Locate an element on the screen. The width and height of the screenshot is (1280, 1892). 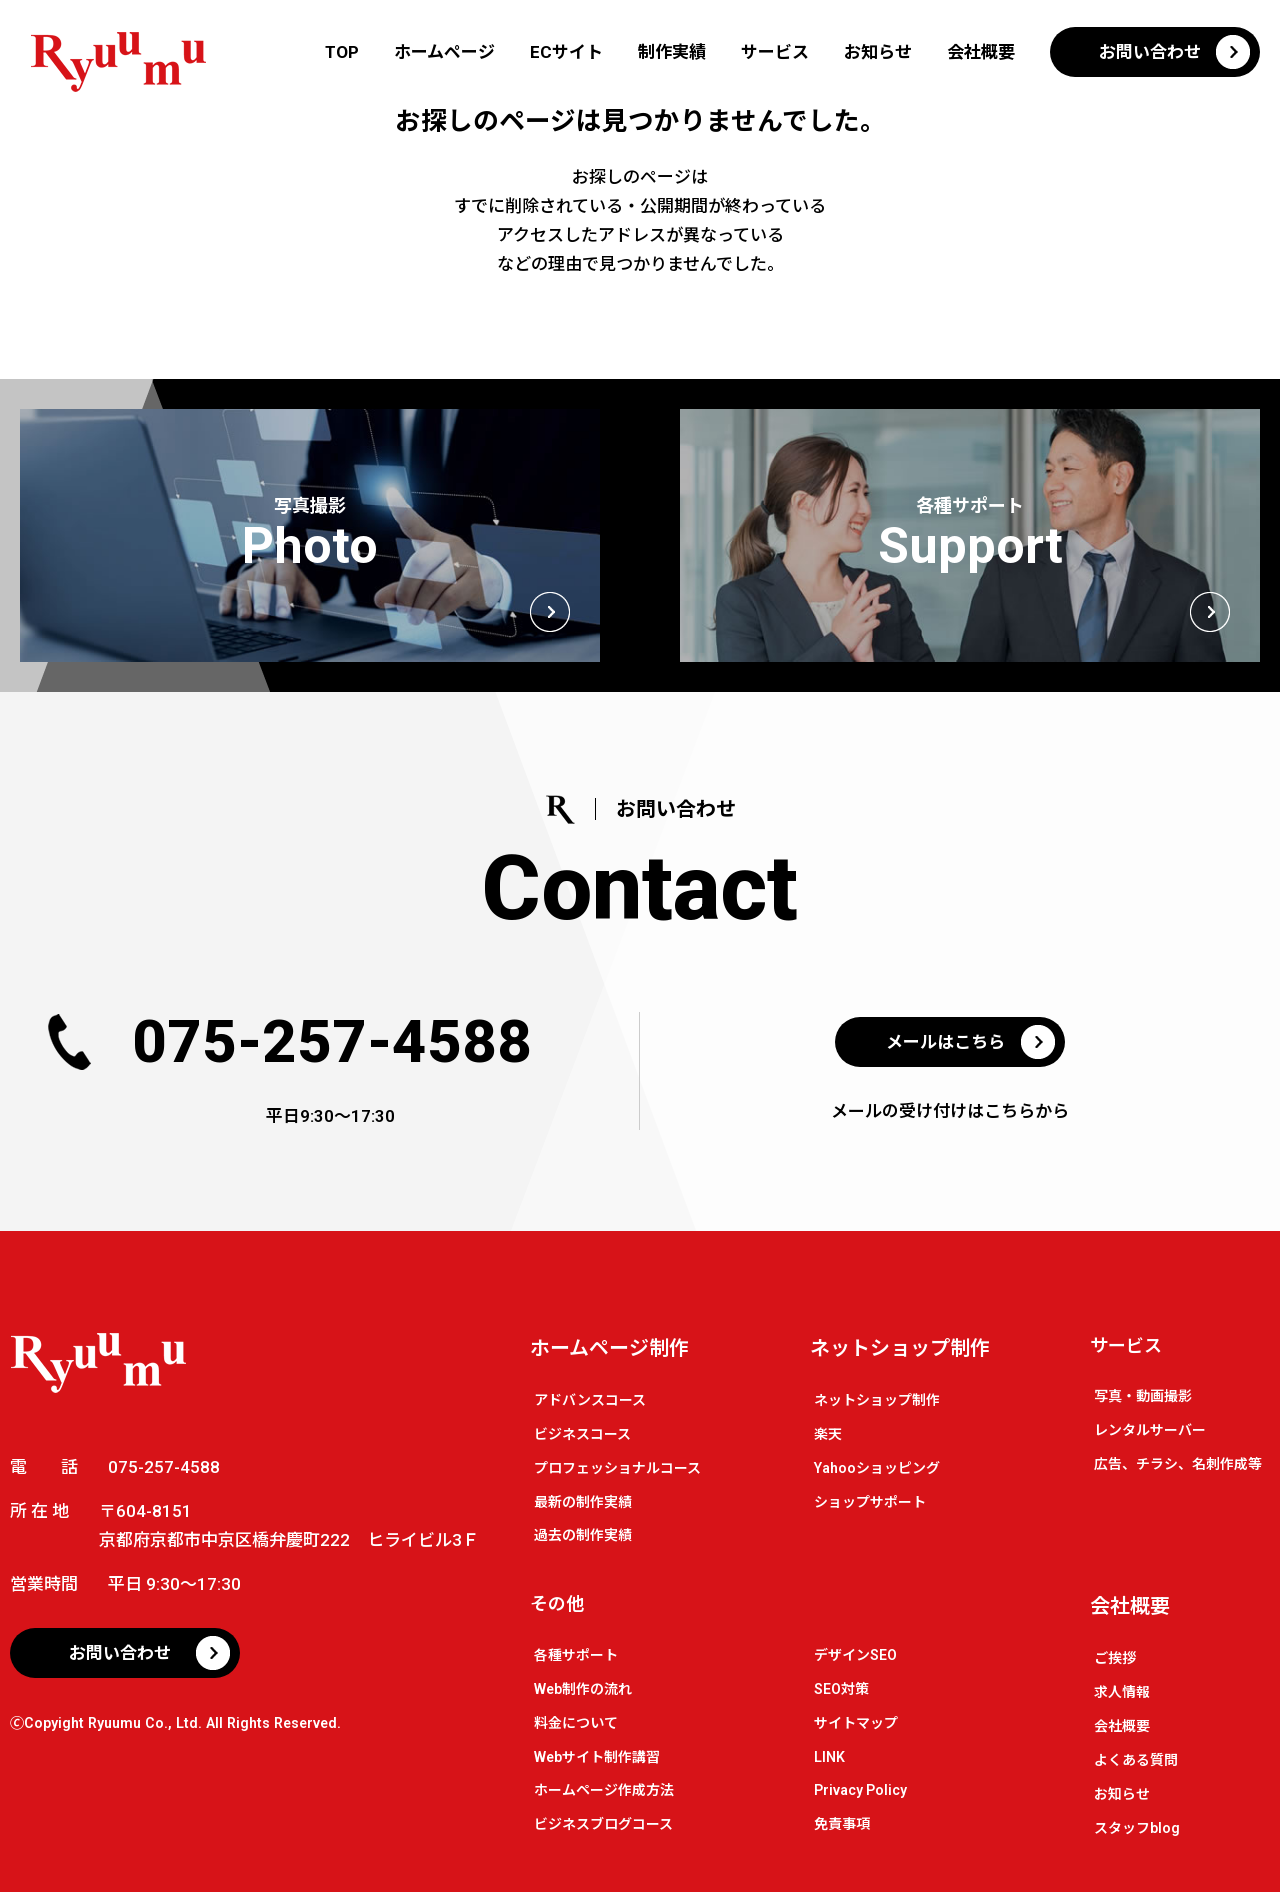
SEO対策 is located at coordinates (841, 1689).